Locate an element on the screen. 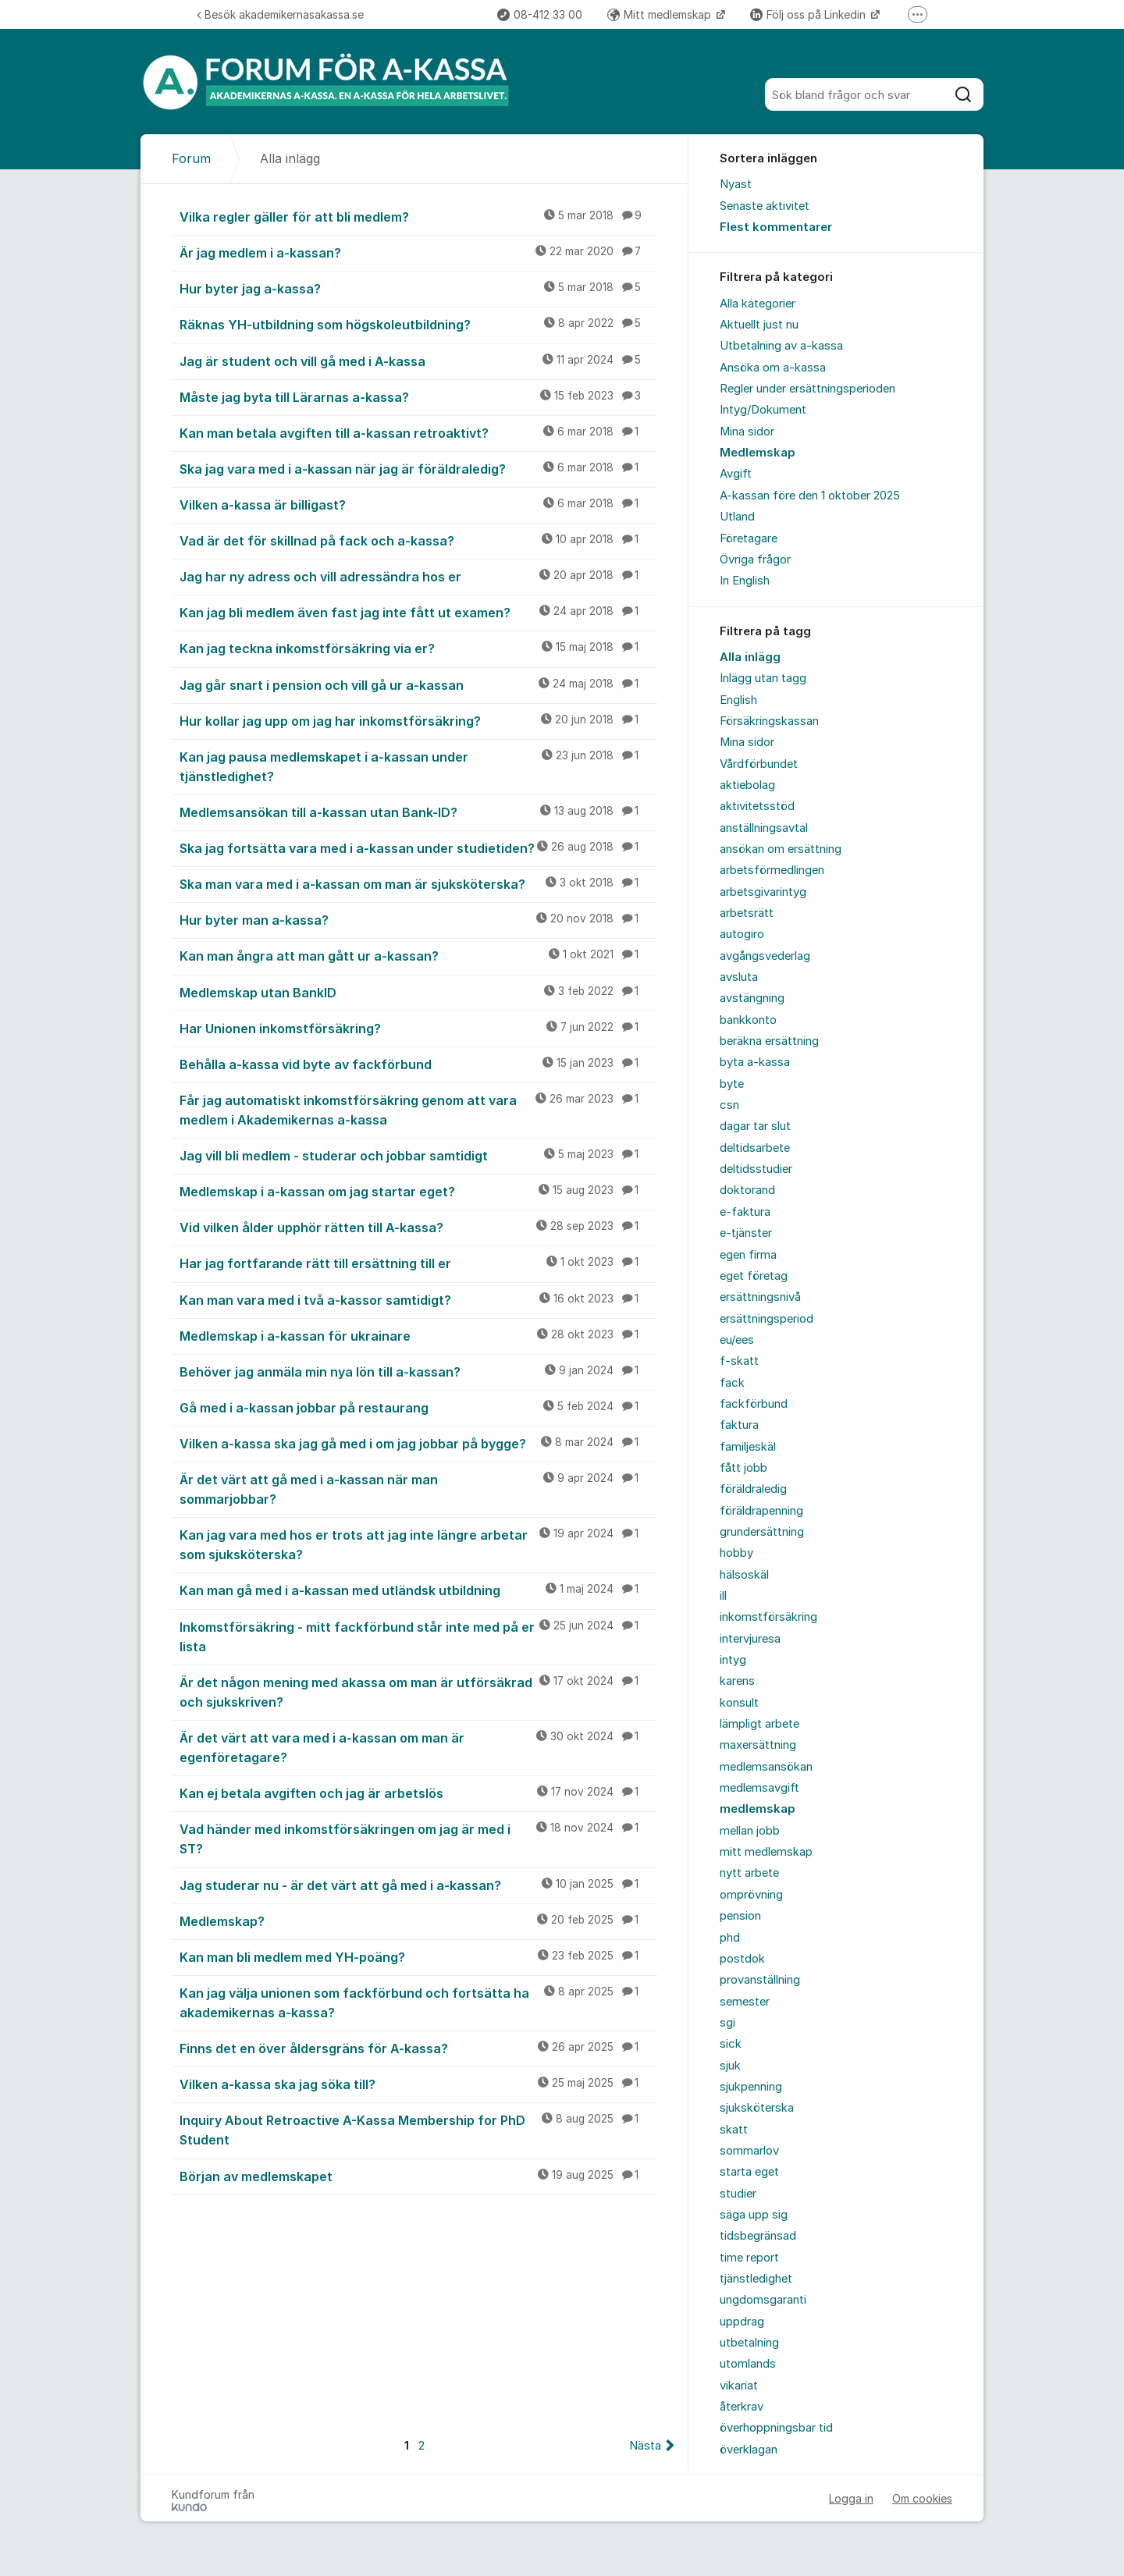 Image resolution: width=1124 pixels, height=2576 pixels. deltidsarbete [menuitem] is located at coordinates (755, 1148).